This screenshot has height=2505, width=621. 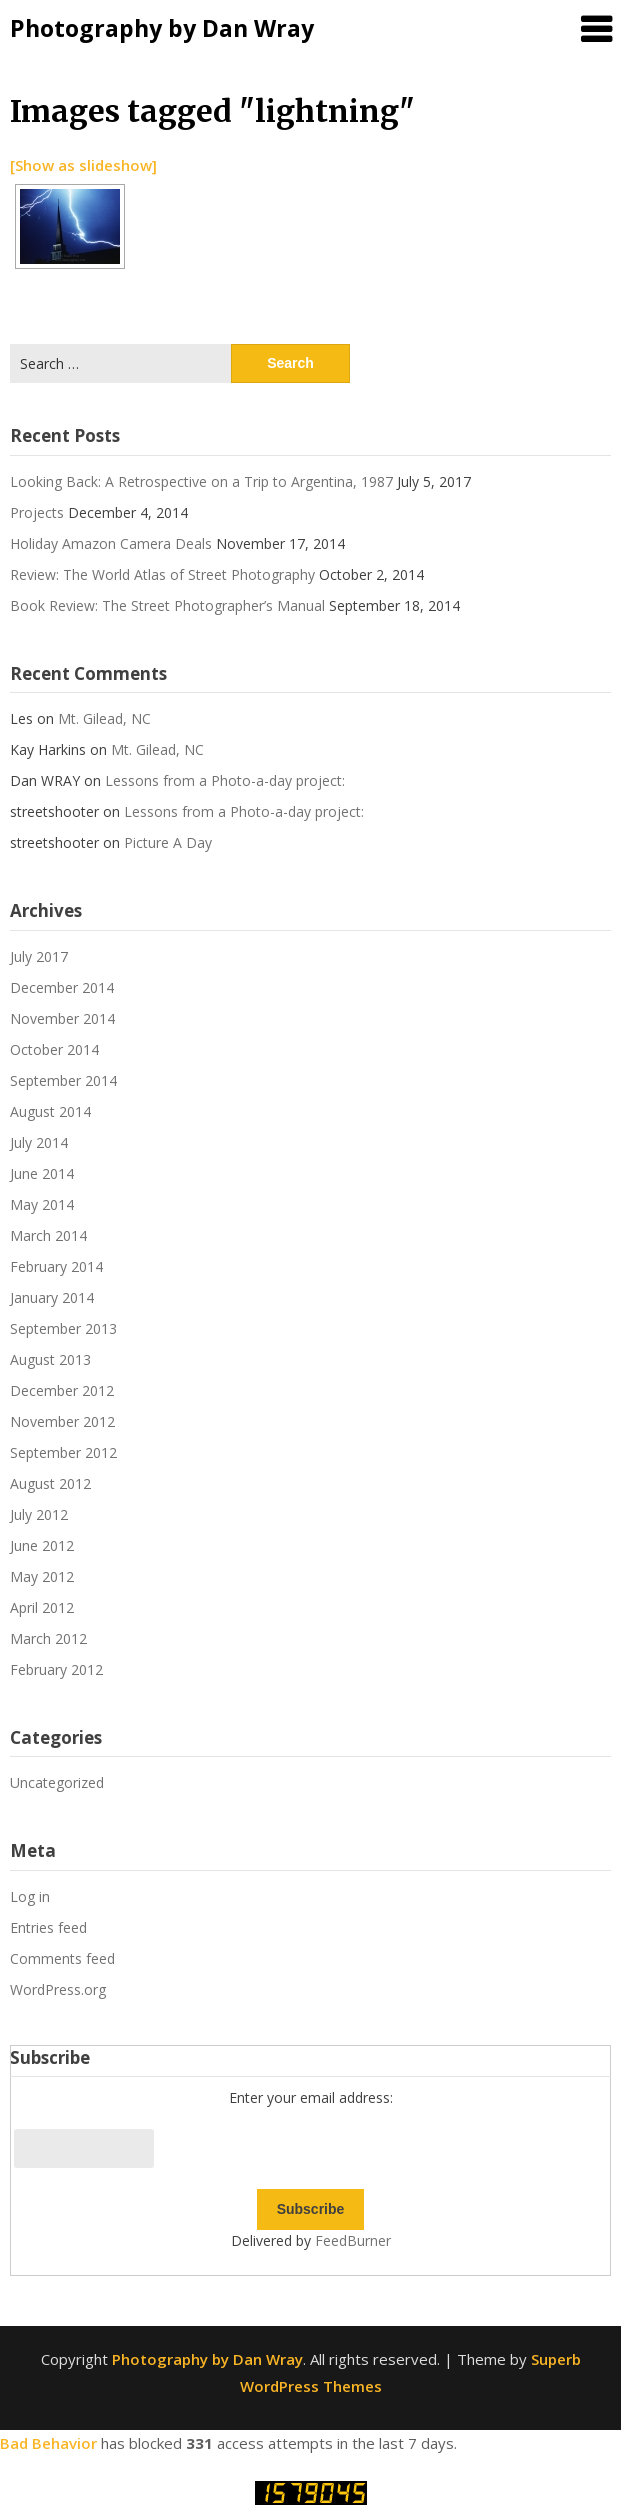 What do you see at coordinates (104, 718) in the screenshot?
I see `Mt. Gilead, NC` at bounding box center [104, 718].